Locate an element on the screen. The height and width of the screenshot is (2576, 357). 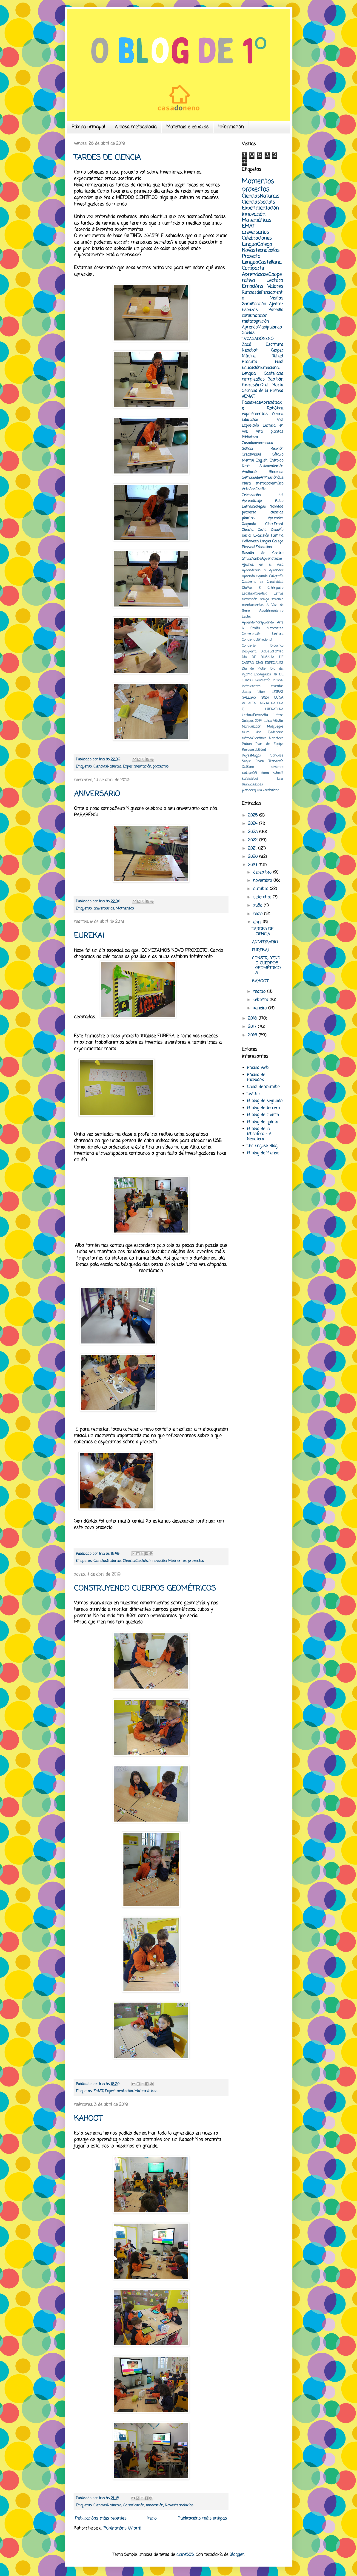
Casadonenoencasa is located at coordinates (257, 443).